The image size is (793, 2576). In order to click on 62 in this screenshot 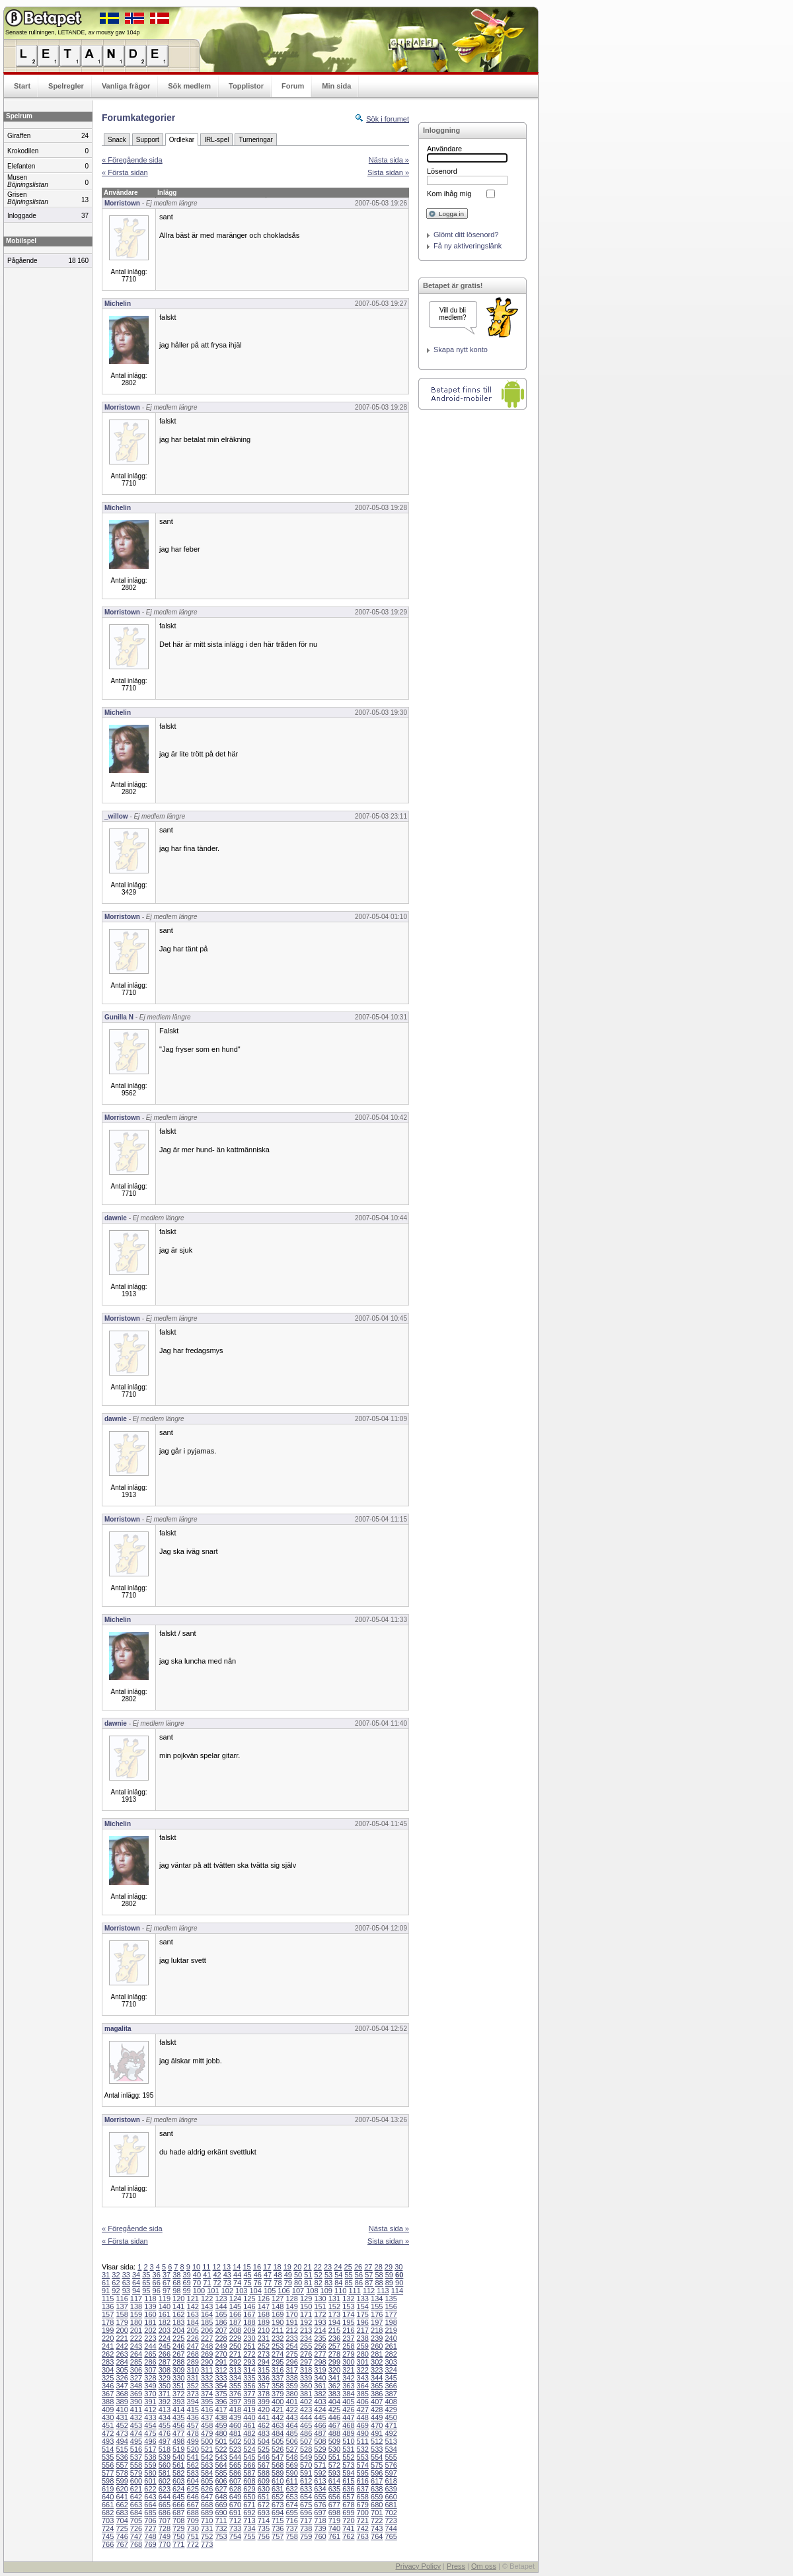, I will do `click(116, 2283)`.